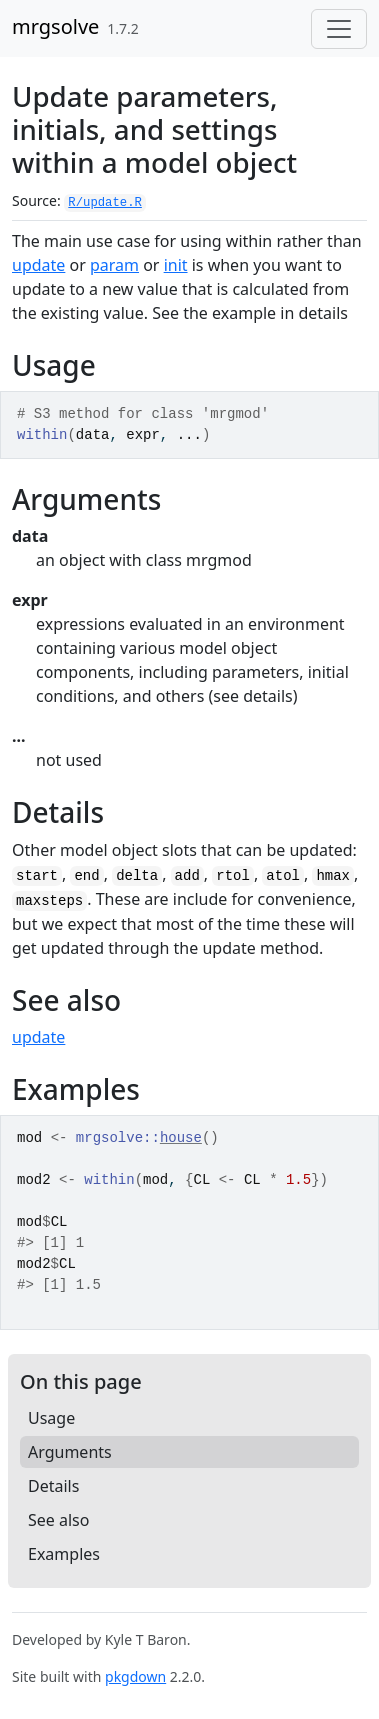  What do you see at coordinates (55, 26) in the screenshot?
I see `mrgsolve` at bounding box center [55, 26].